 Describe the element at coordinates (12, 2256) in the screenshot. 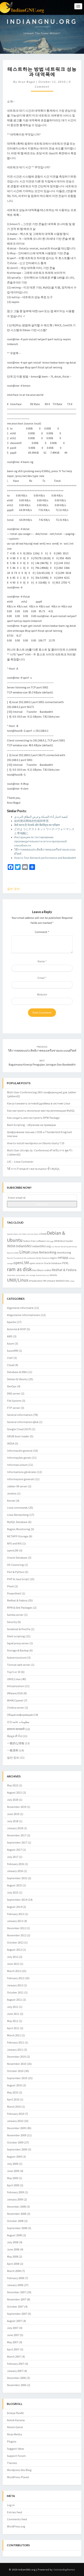

I see `May 2008` at that location.